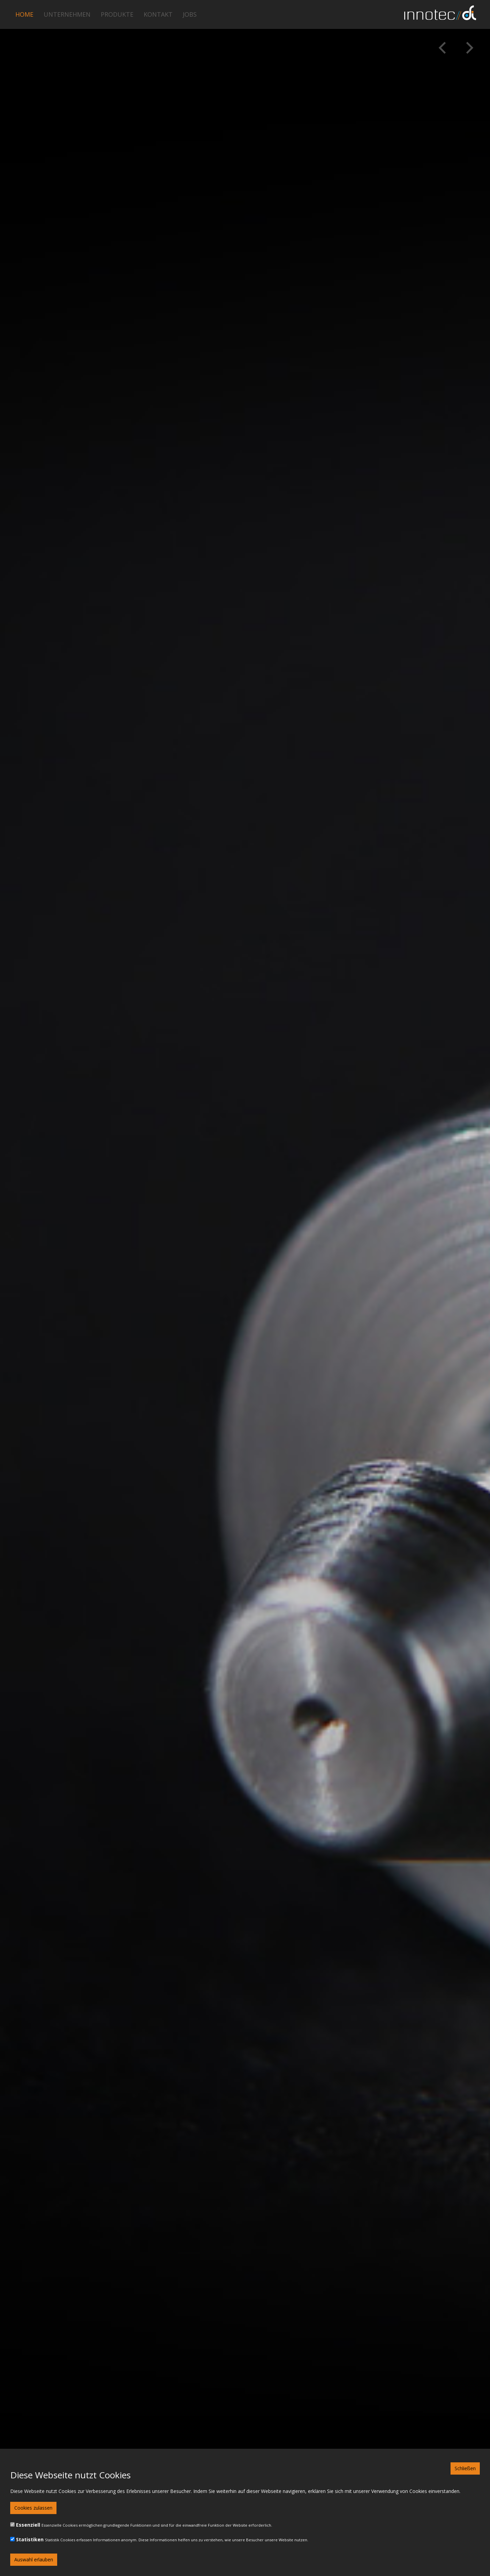 The height and width of the screenshot is (2576, 490). Describe the element at coordinates (28, 2525) in the screenshot. I see `Essenziell` at that location.